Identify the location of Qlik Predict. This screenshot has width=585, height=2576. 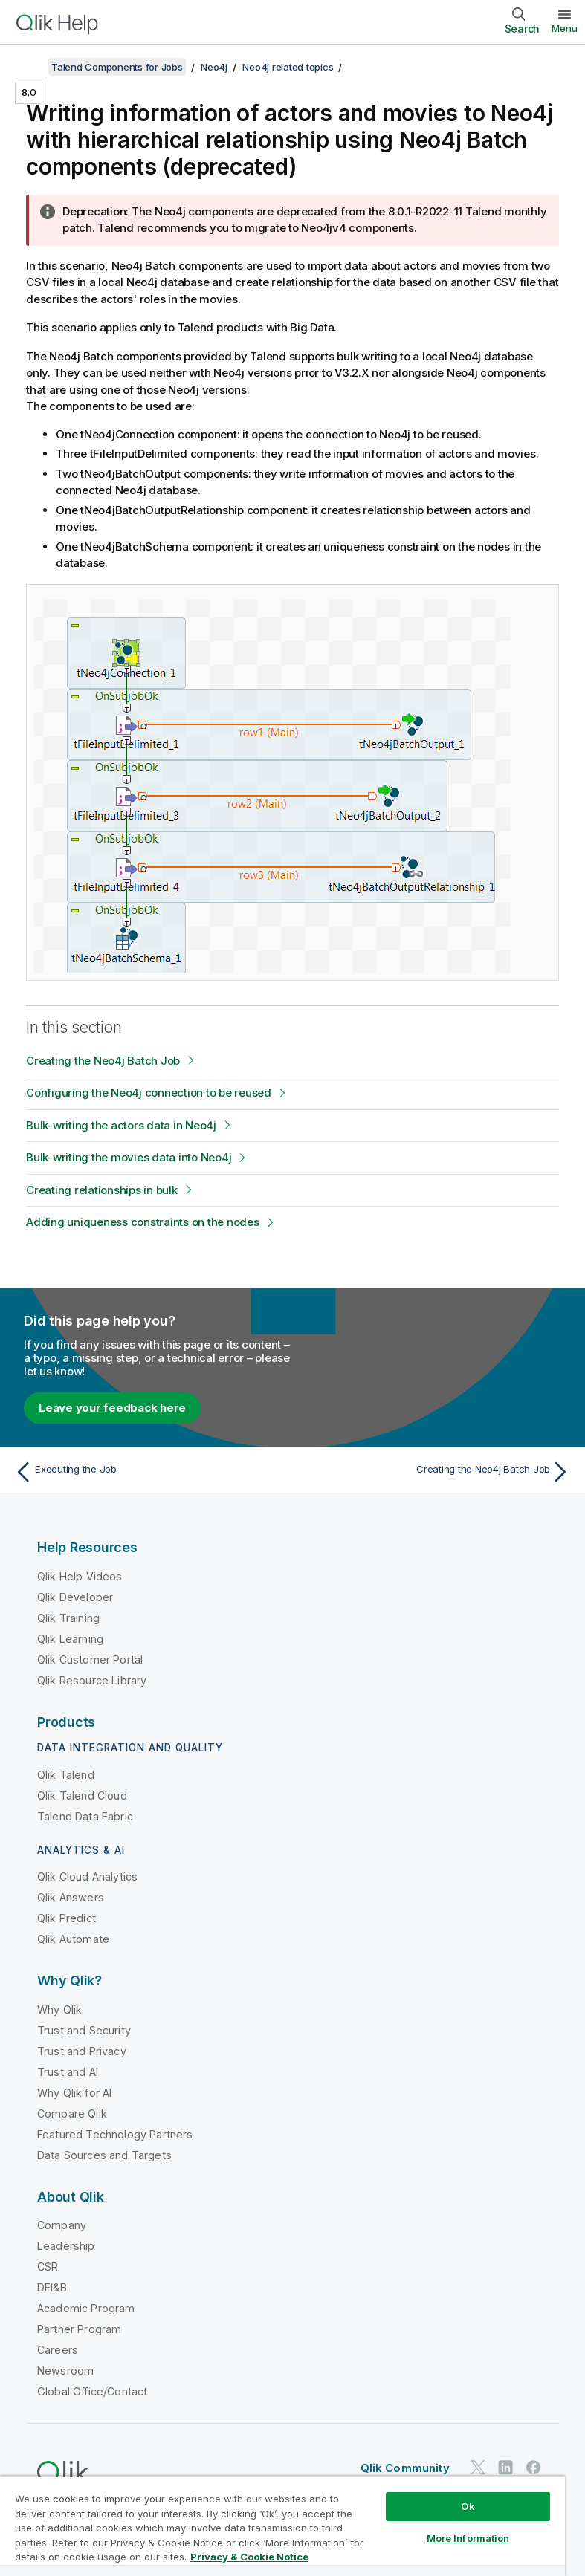
(66, 1918).